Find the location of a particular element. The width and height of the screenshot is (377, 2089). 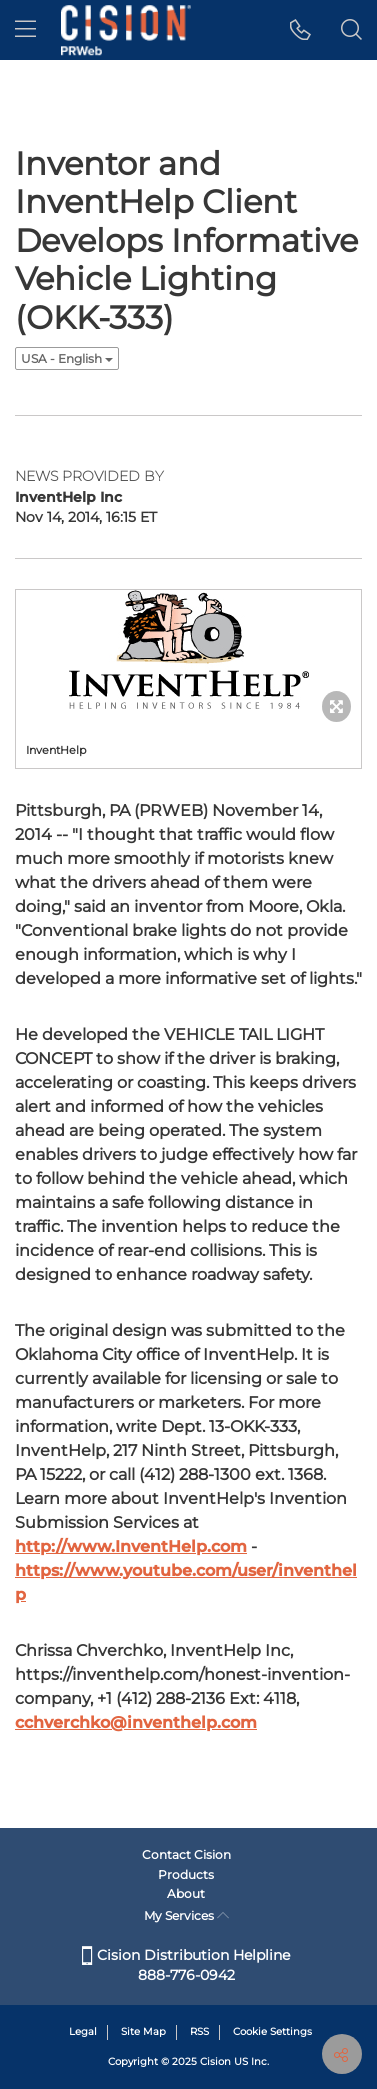

http://www.InventHelp.com is located at coordinates (131, 1546).